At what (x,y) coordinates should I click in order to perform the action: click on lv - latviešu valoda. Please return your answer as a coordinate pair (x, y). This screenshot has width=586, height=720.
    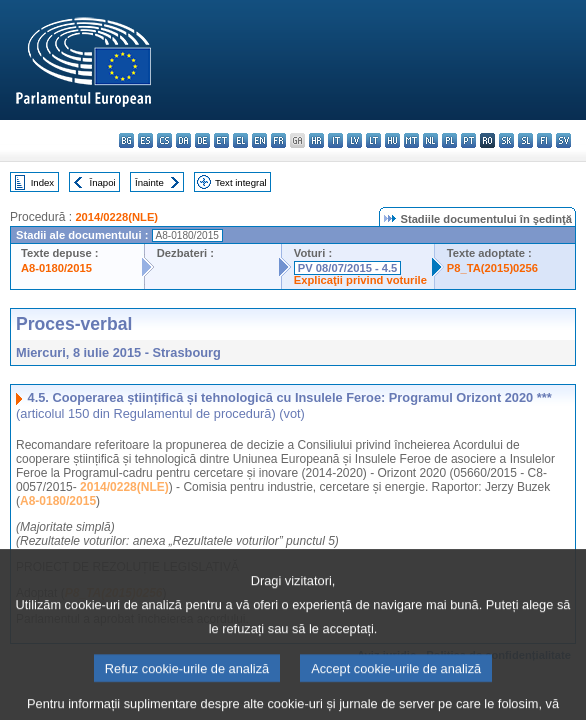
    Looking at the image, I should click on (354, 140).